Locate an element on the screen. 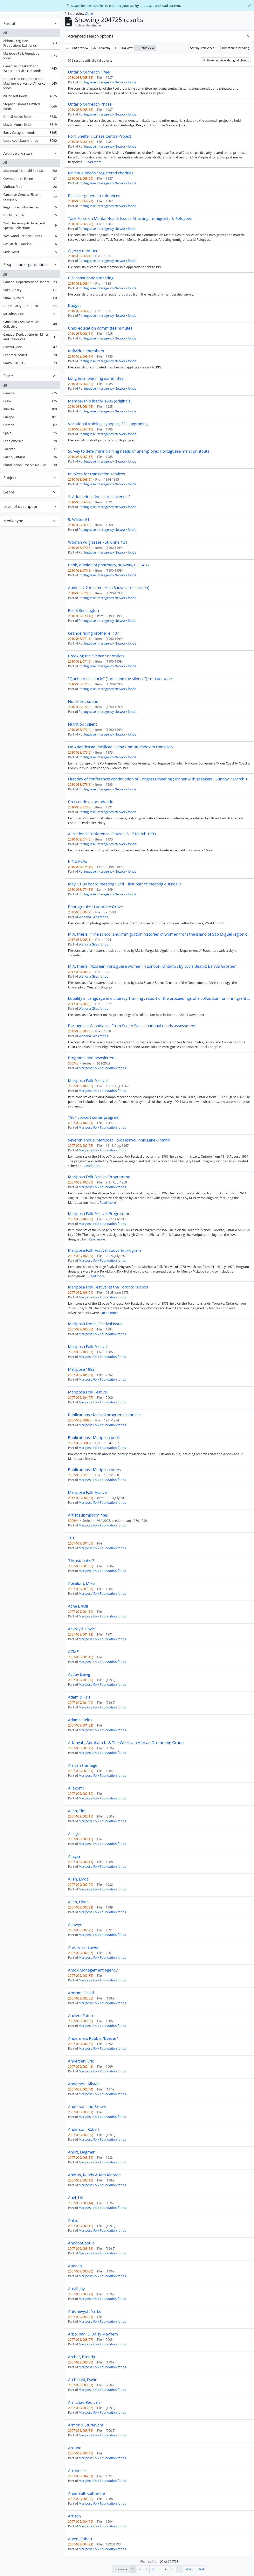 This screenshot has width=254, height=2576. Ansill, Jay is located at coordinates (76, 2288).